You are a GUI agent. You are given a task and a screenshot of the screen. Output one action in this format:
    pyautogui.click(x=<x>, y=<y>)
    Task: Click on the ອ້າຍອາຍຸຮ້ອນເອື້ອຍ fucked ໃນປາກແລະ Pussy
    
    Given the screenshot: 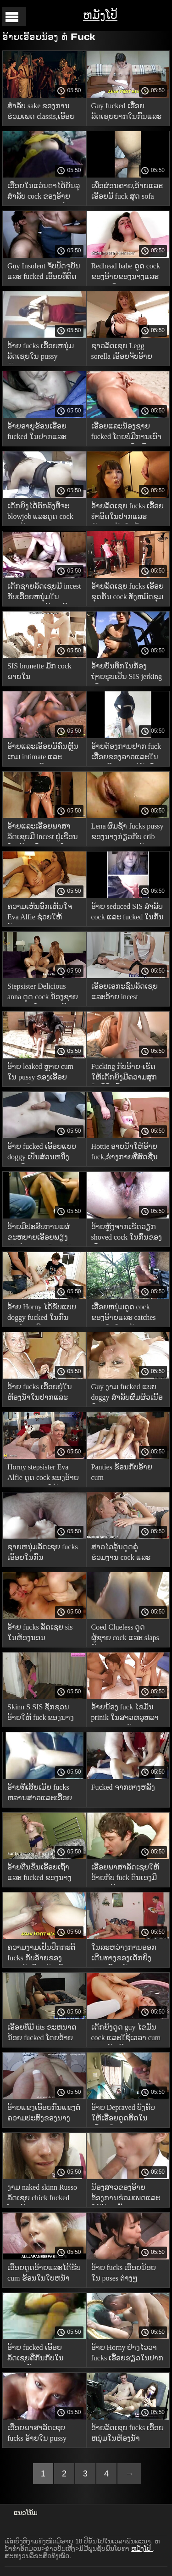 What is the action you would take?
    pyautogui.click(x=37, y=433)
    